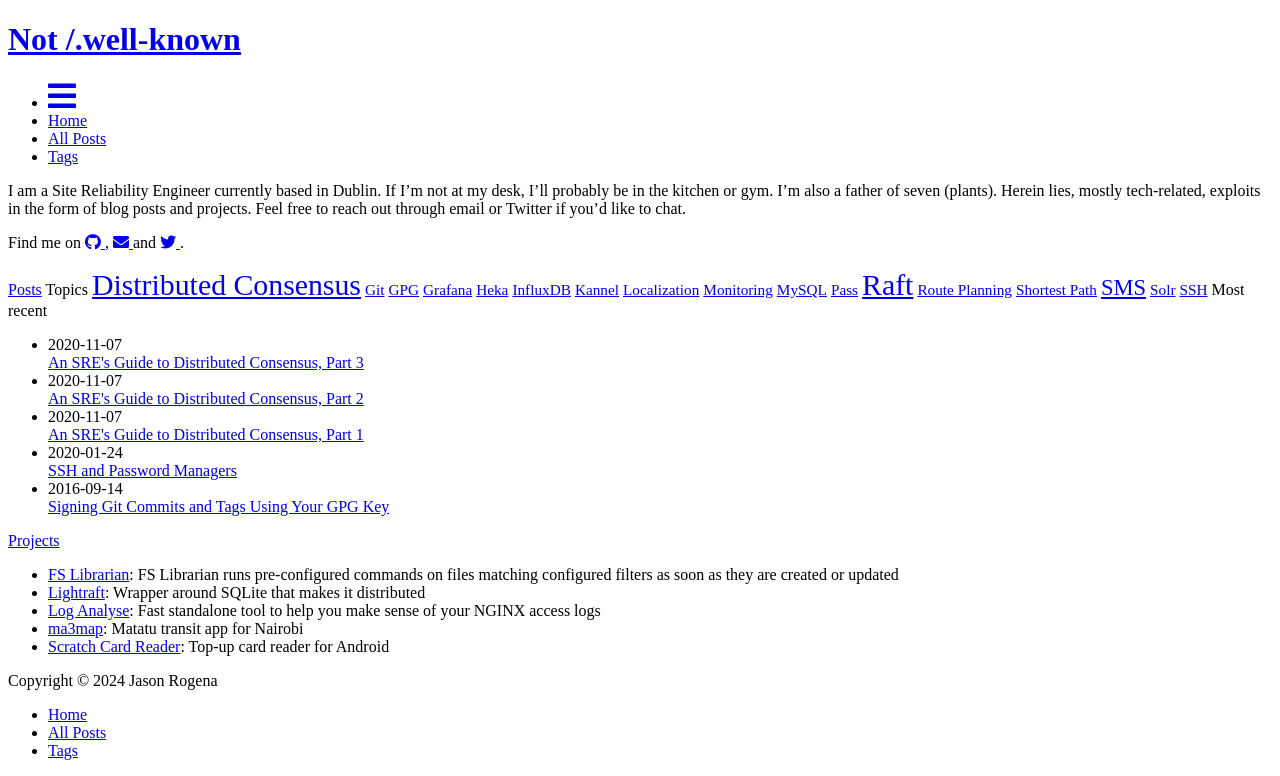 This screenshot has height=776, width=1280. What do you see at coordinates (206, 362) in the screenshot?
I see `An SRE's Guide to Distributed Consensus, Part 3` at bounding box center [206, 362].